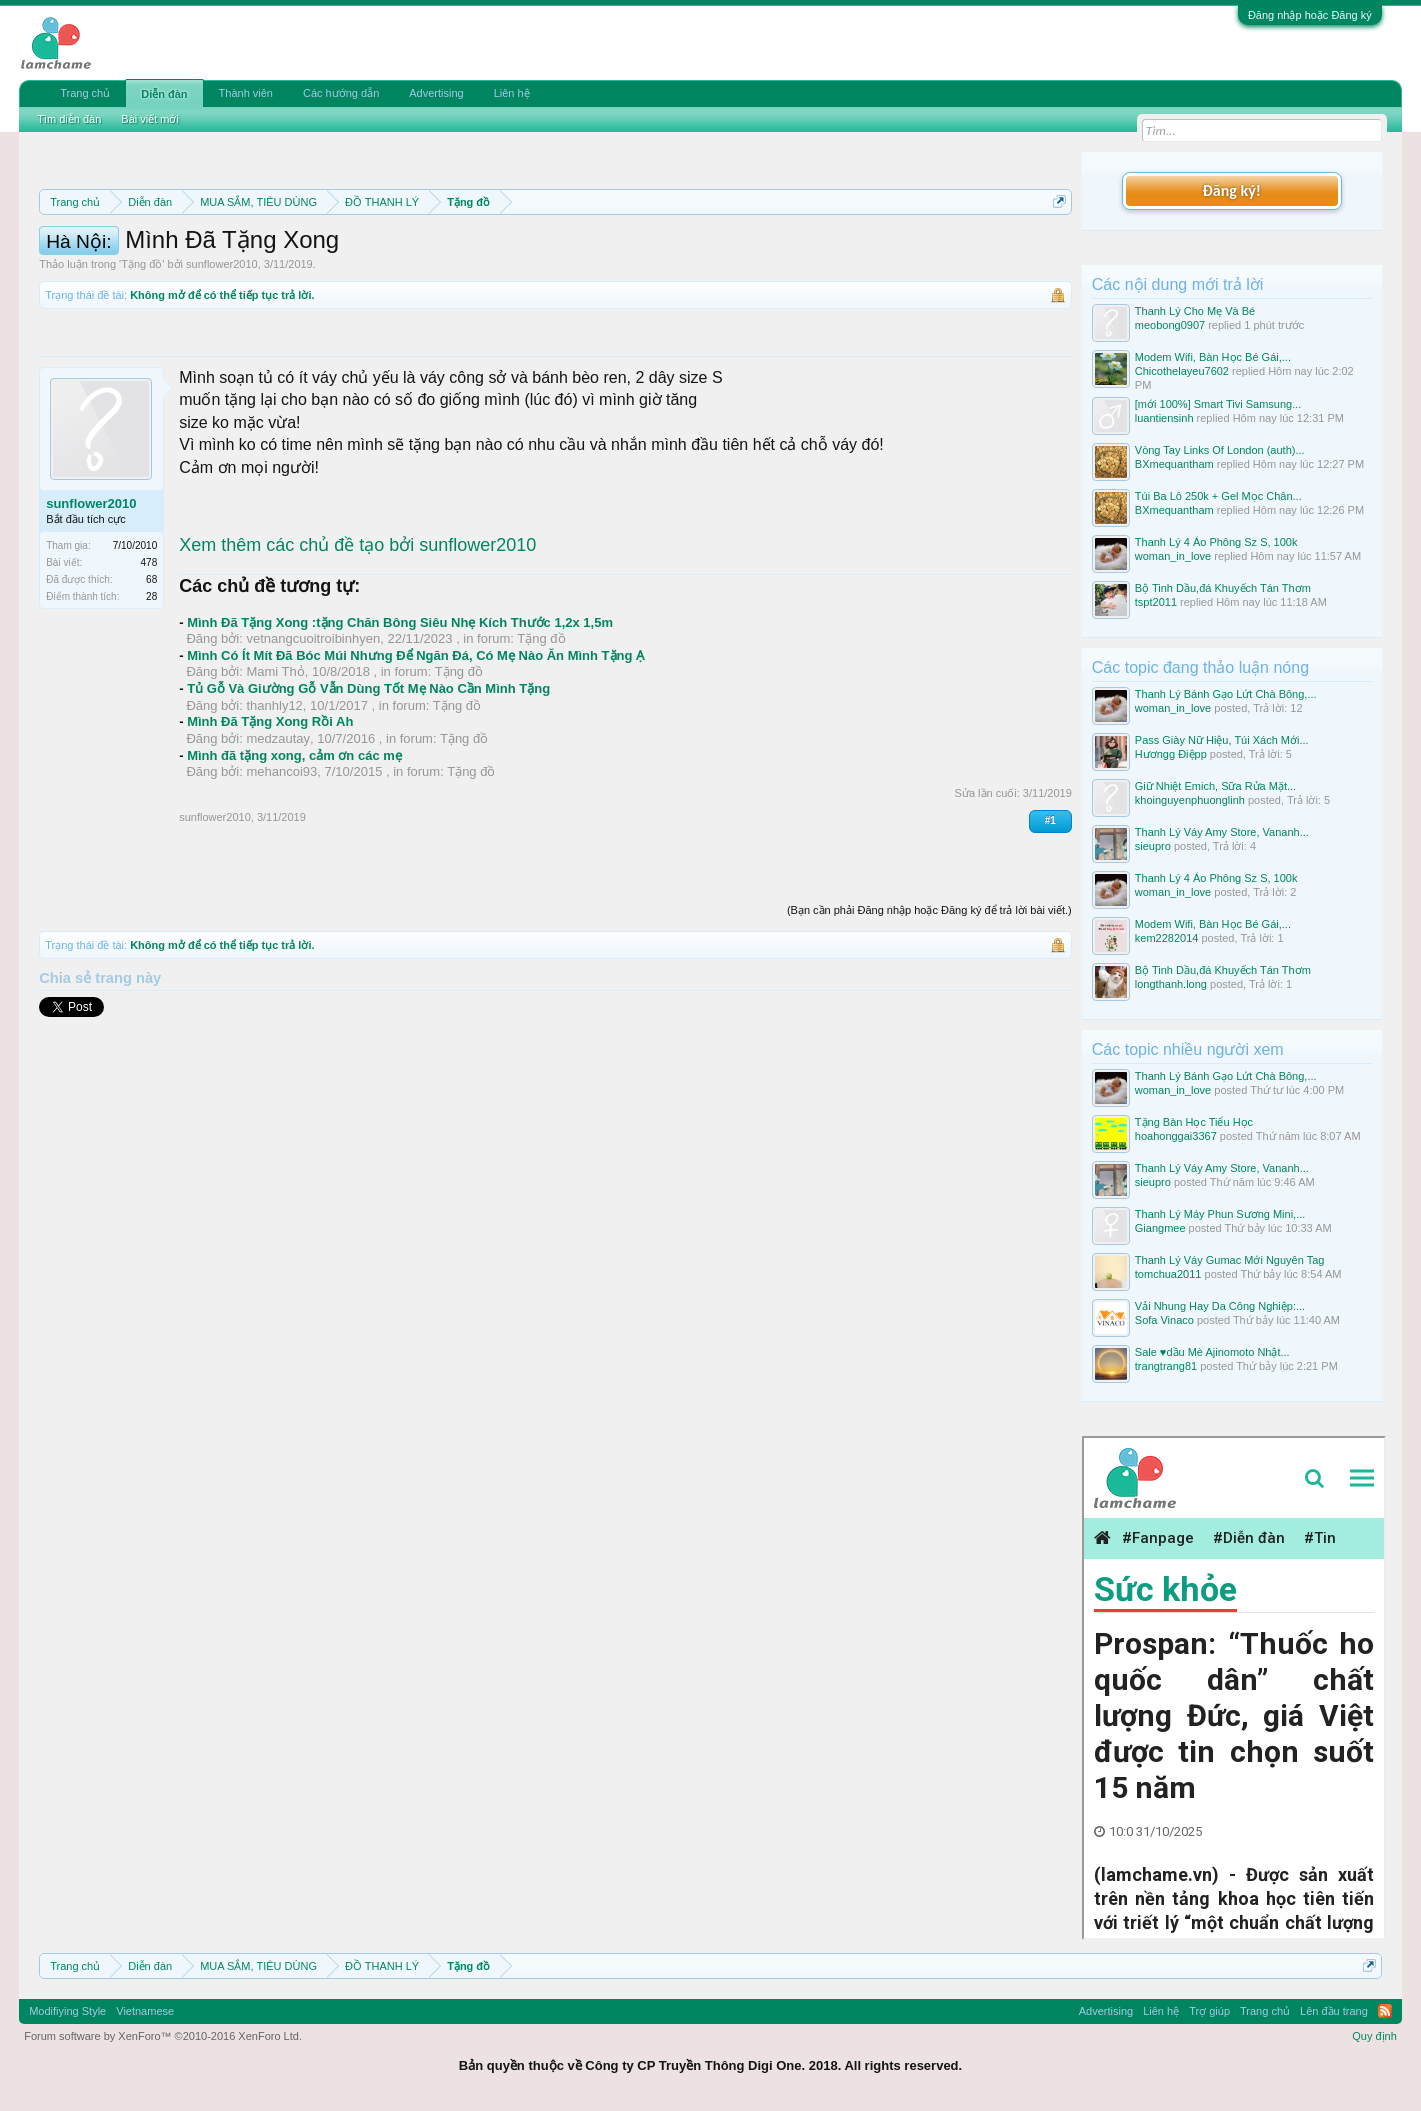 The height and width of the screenshot is (2111, 1421). Describe the element at coordinates (1220, 1306) in the screenshot. I see `Vải Nhung Hay Da Công Nghiệp:...` at that location.